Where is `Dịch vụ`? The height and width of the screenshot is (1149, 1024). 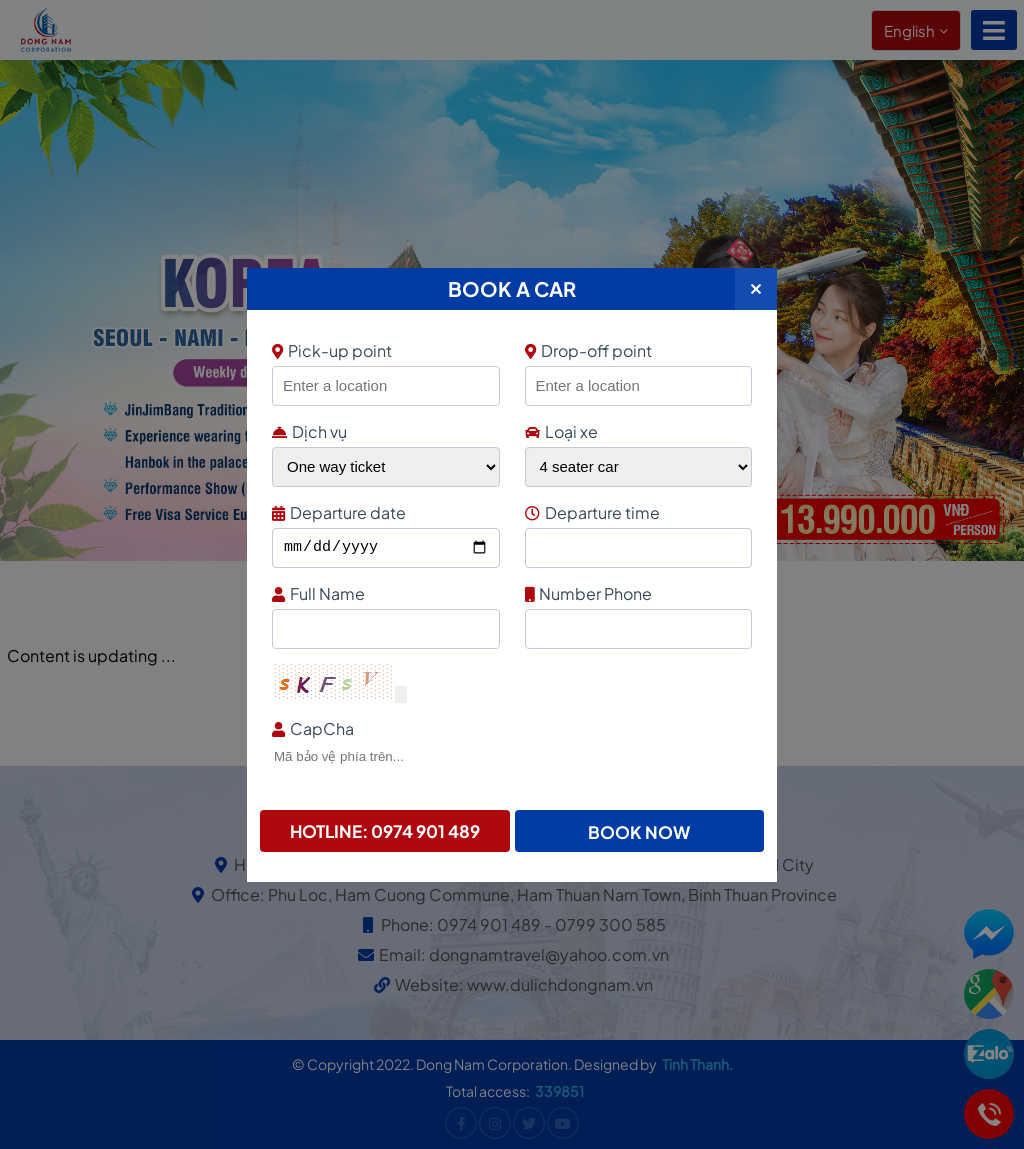 Dịch vụ is located at coordinates (309, 431).